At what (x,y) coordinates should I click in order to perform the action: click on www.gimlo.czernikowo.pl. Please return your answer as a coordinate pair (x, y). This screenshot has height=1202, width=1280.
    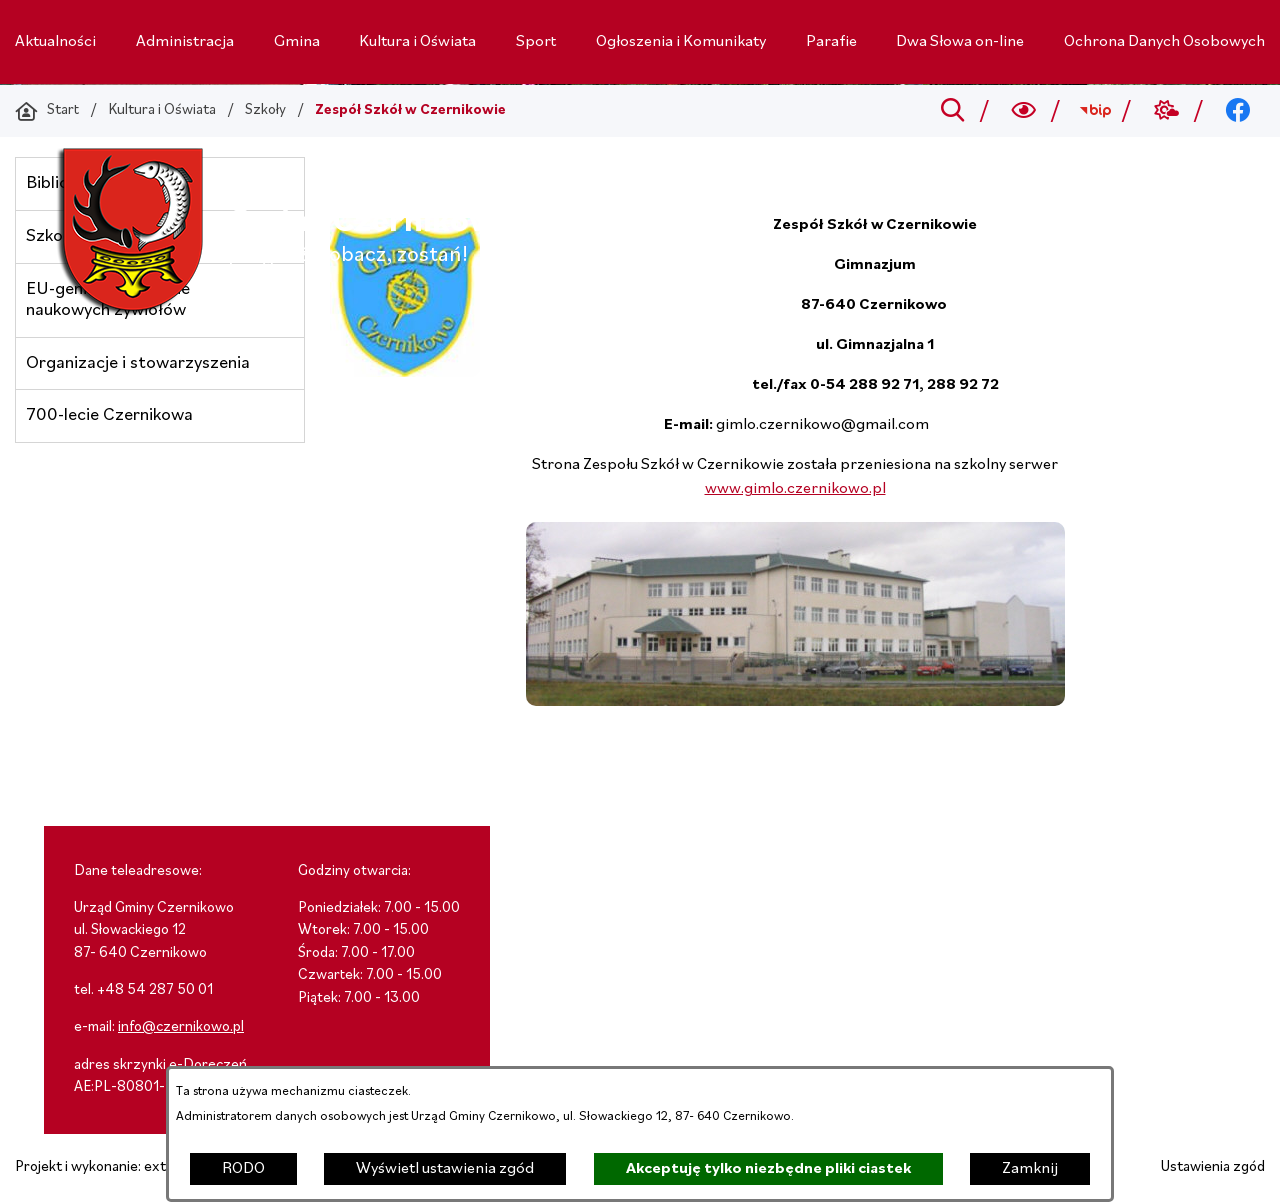
    Looking at the image, I should click on (795, 489).